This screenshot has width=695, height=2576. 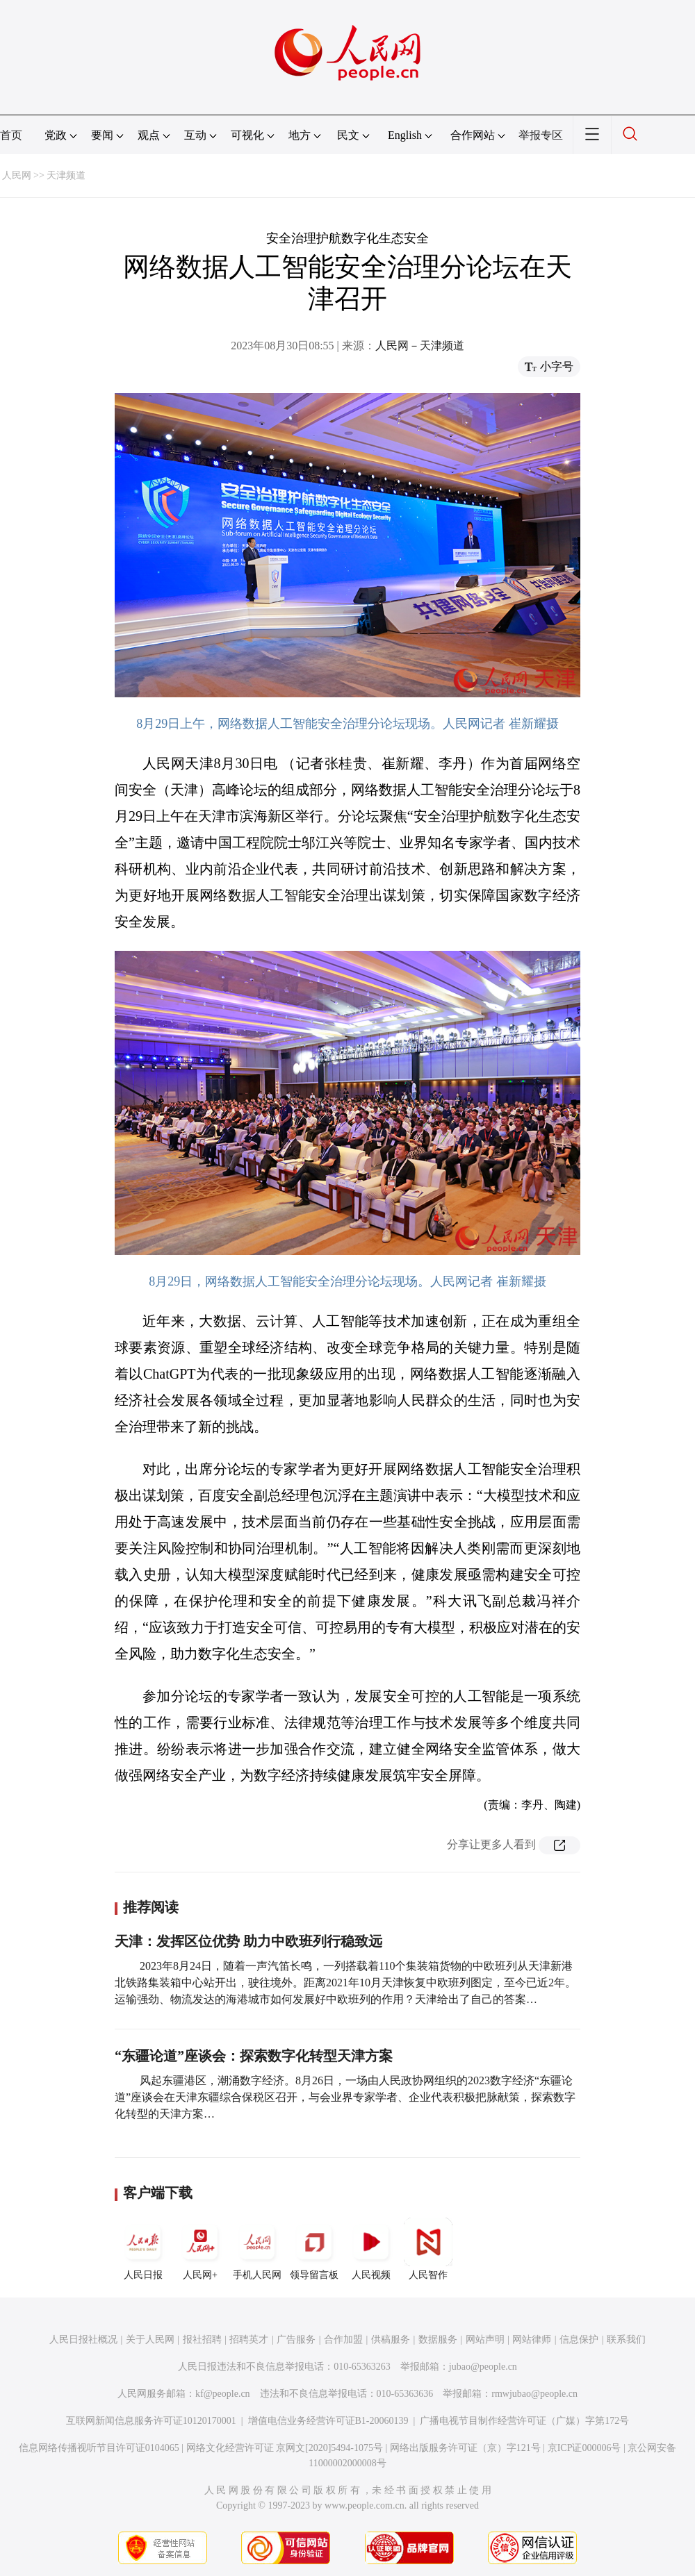 What do you see at coordinates (200, 2249) in the screenshot?
I see `人民网+` at bounding box center [200, 2249].